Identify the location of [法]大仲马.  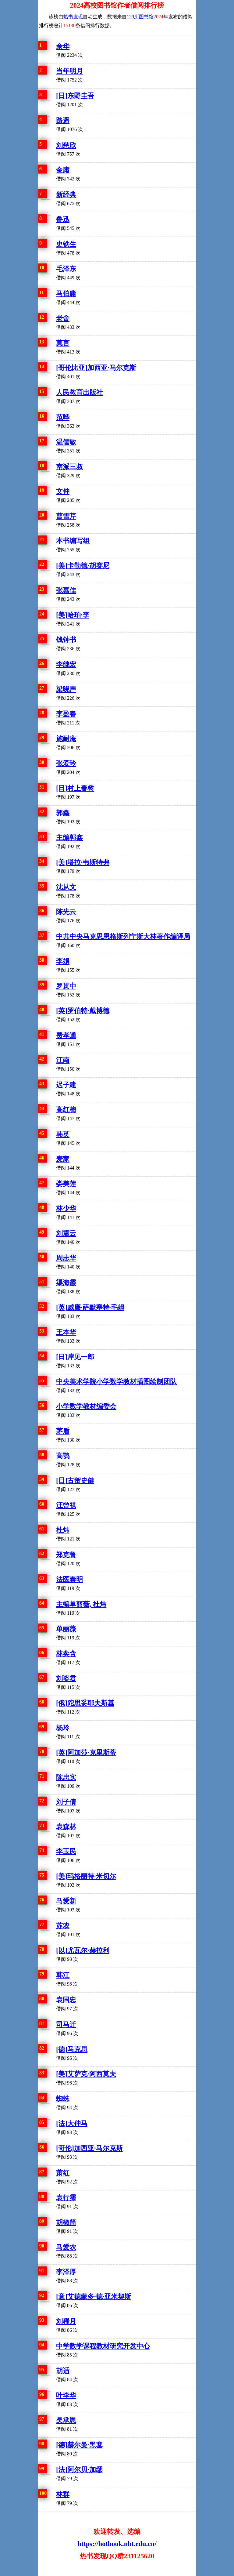
(71, 2123).